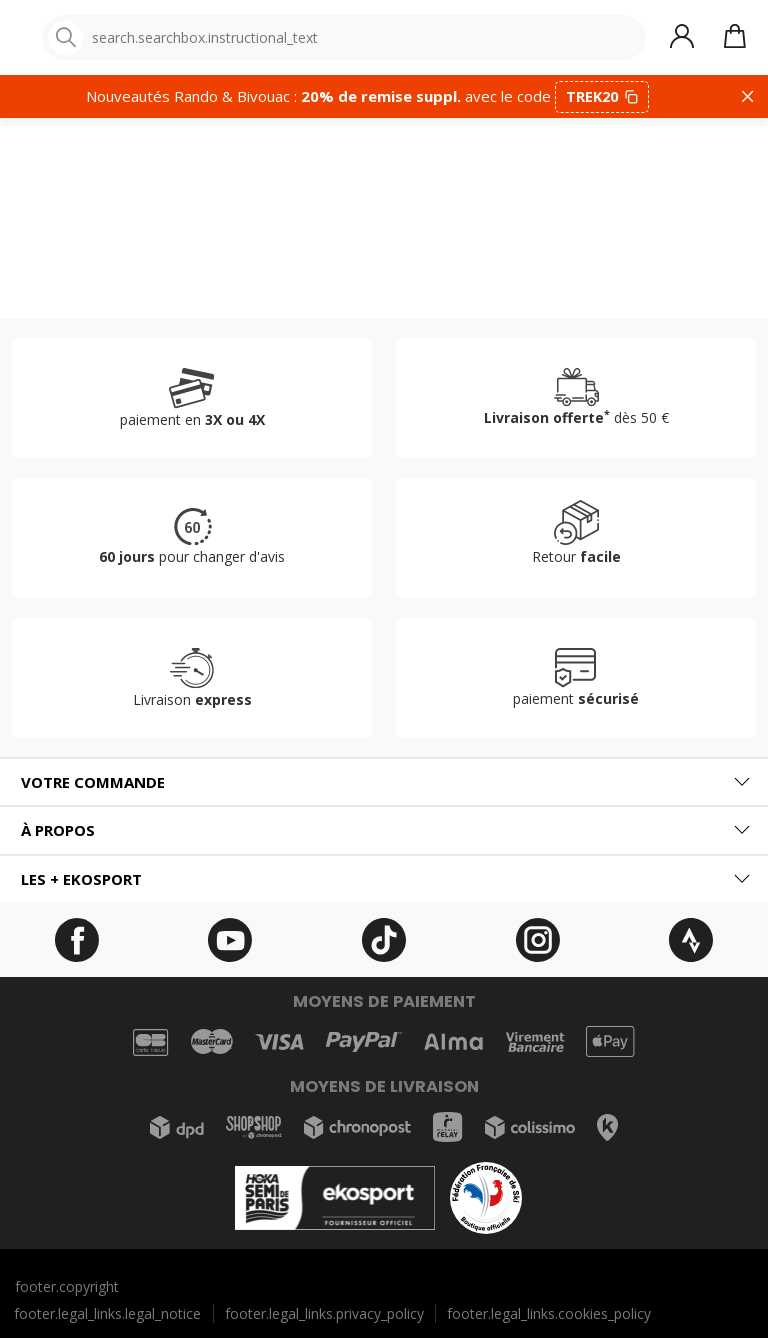 The width and height of the screenshot is (768, 1338). I want to click on footer.legal_links.cookies_policy, so click(549, 1313).